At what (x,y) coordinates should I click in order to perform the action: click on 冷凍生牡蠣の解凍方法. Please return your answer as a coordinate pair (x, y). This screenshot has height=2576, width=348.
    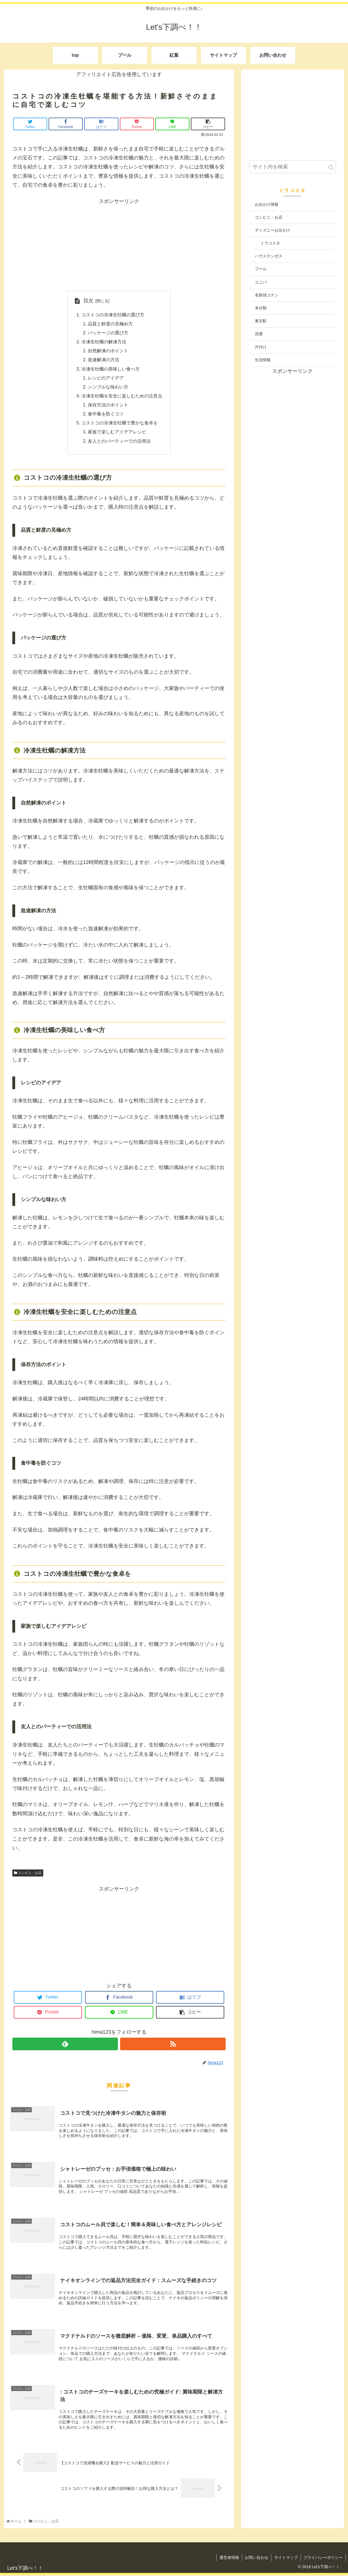
    Looking at the image, I should click on (103, 341).